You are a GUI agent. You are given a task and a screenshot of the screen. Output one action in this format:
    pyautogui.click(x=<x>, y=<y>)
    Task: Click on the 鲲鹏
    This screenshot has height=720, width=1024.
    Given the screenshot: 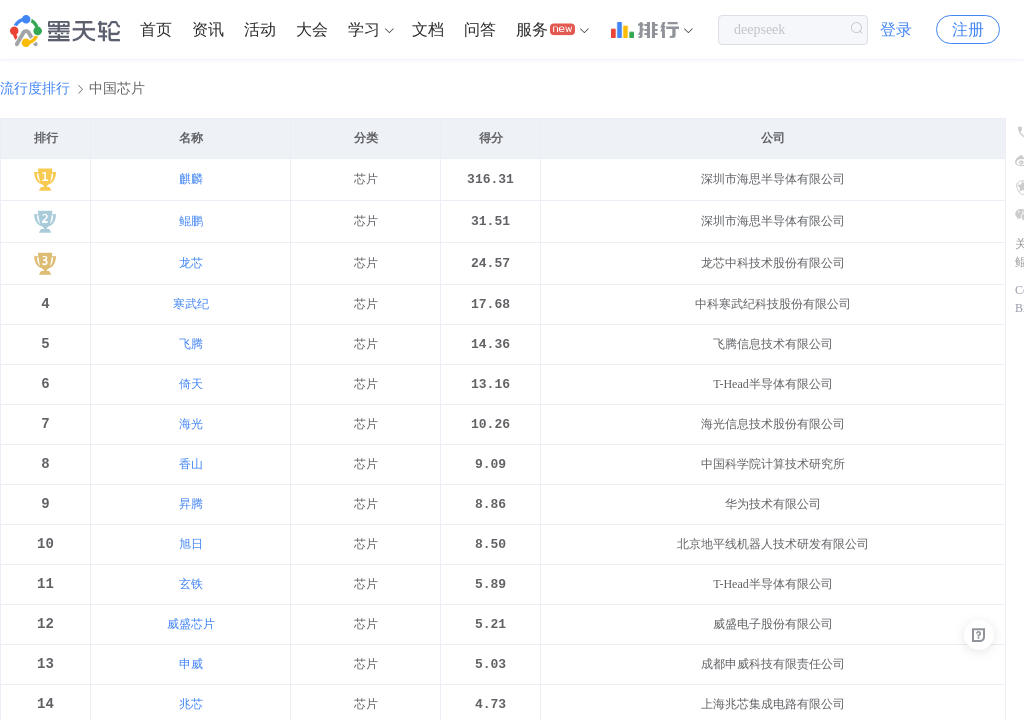 What is the action you would take?
    pyautogui.click(x=191, y=222)
    